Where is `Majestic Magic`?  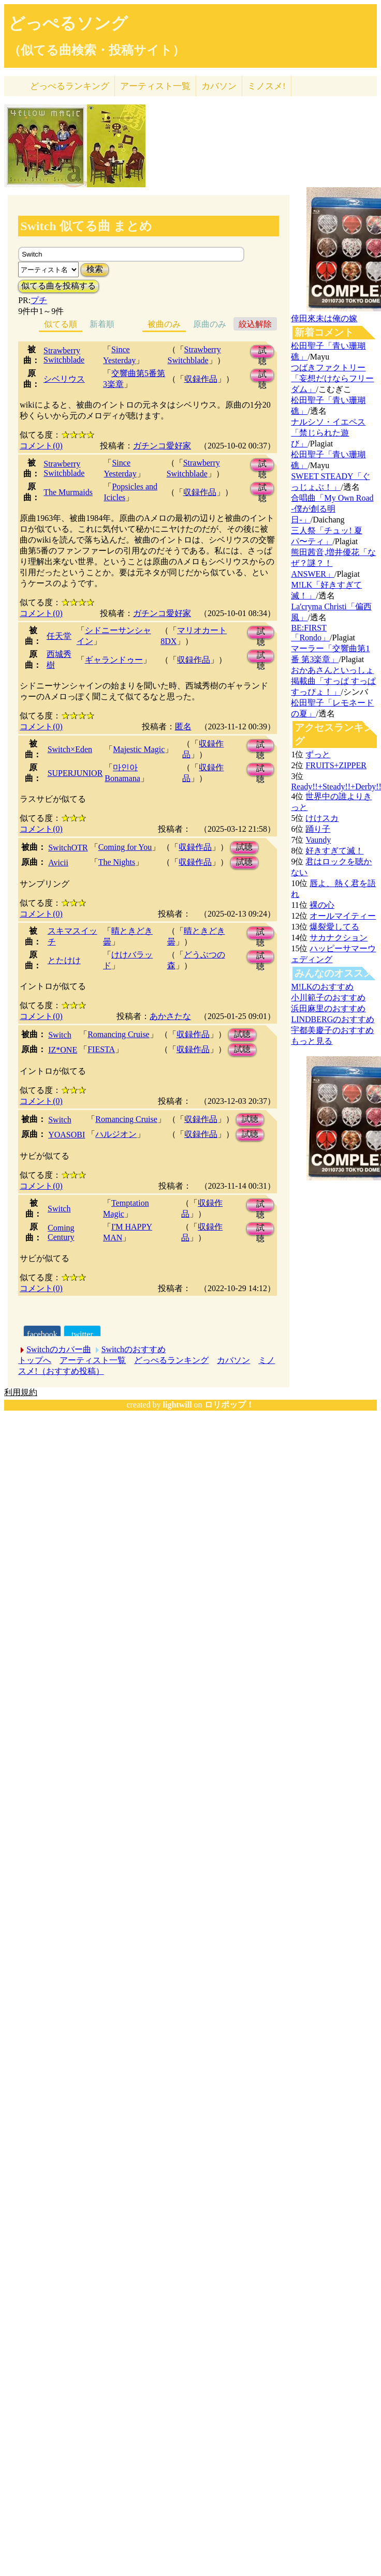 Majestic Magic is located at coordinates (139, 749).